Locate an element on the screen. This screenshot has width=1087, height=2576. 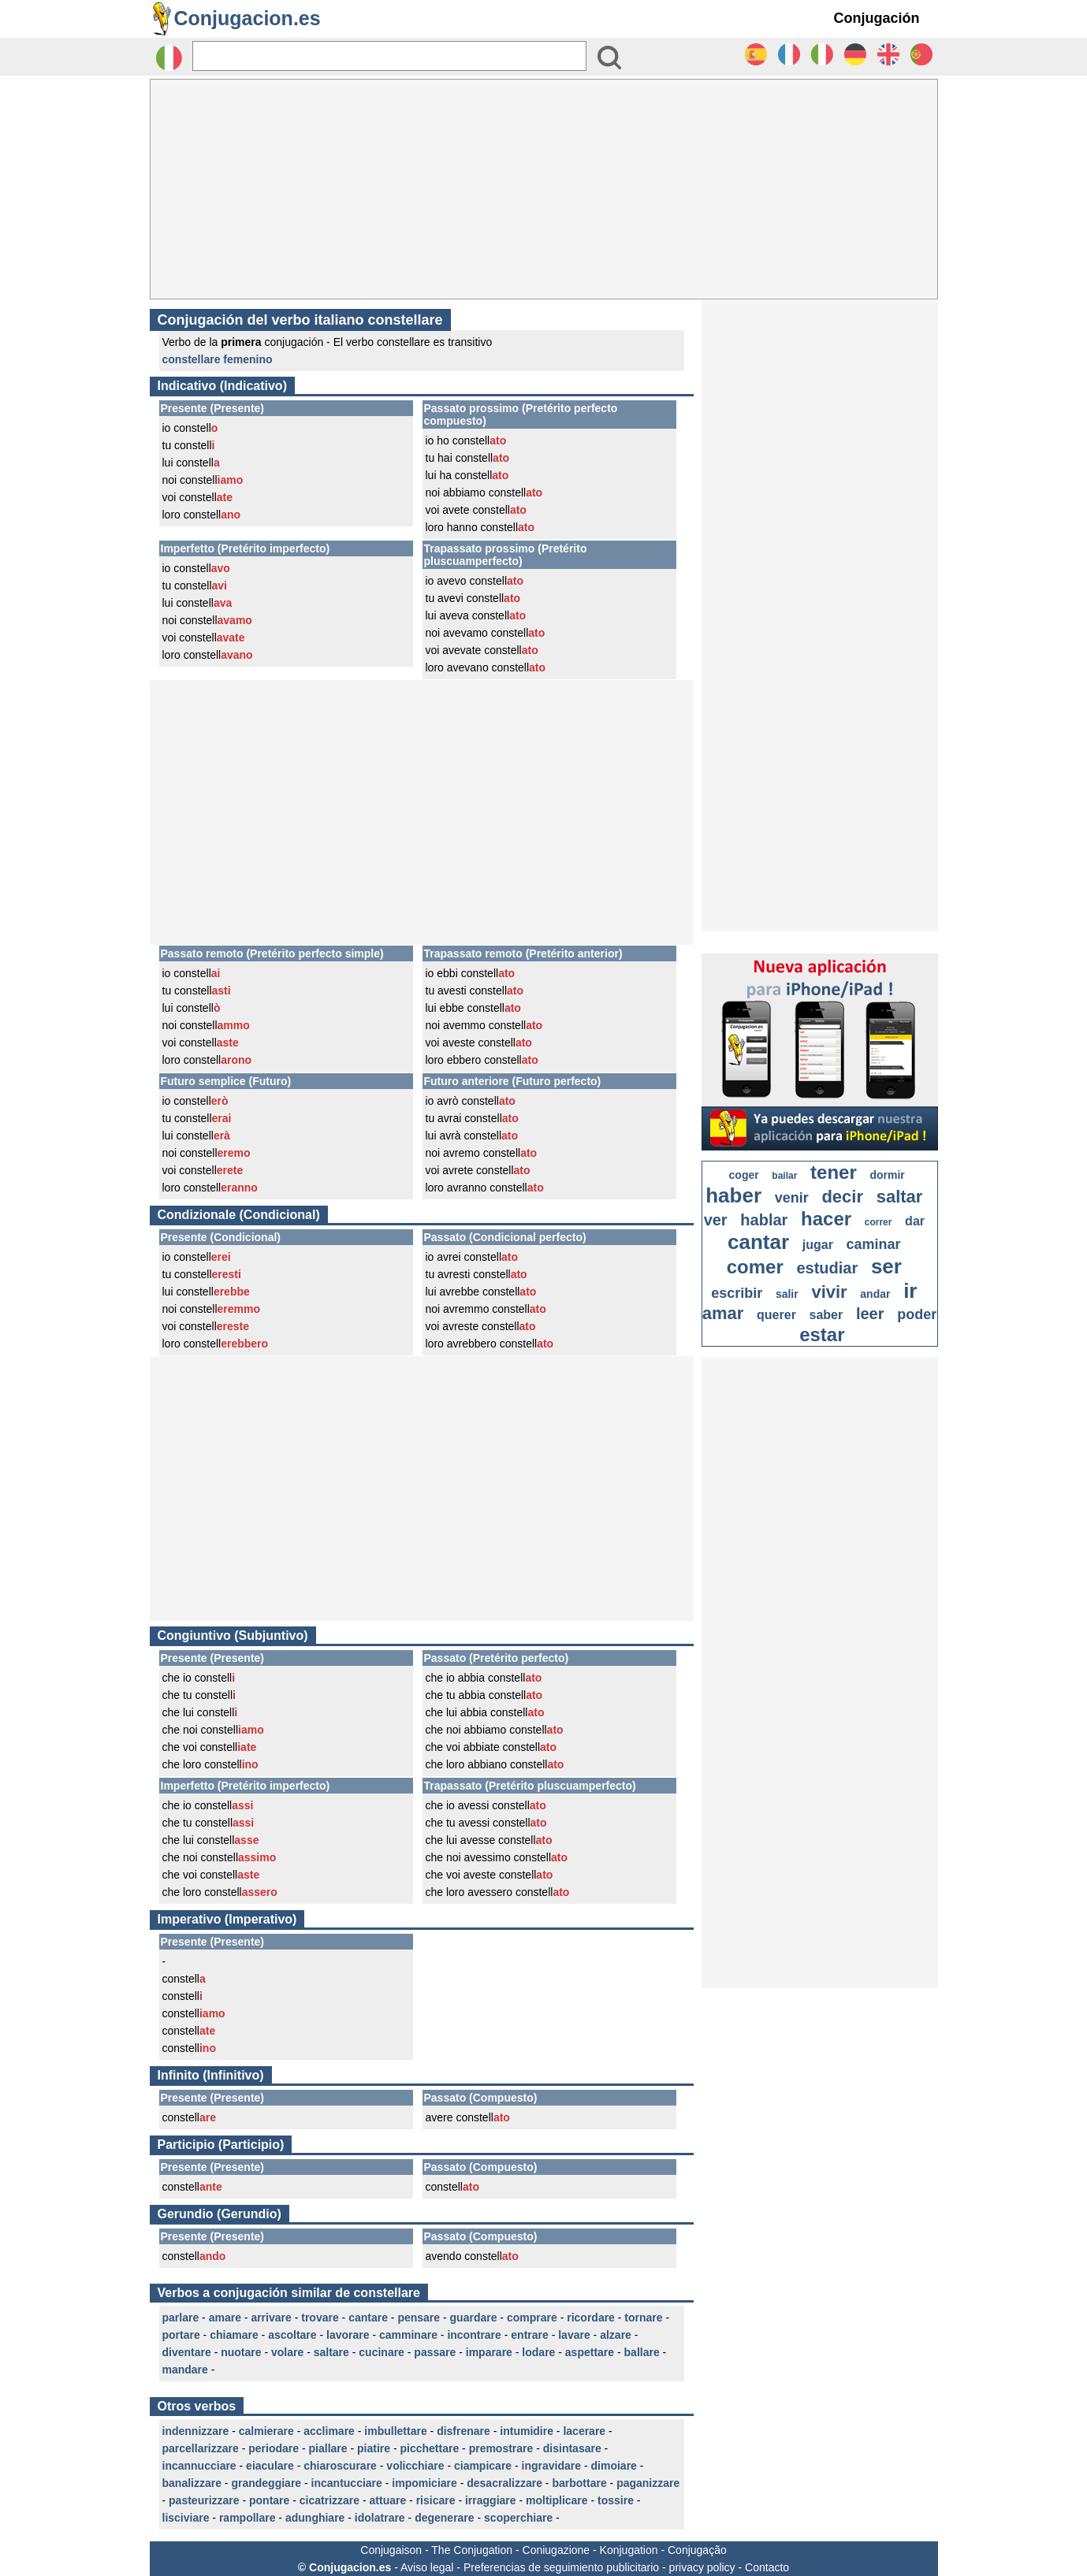
chiamare is located at coordinates (234, 2335).